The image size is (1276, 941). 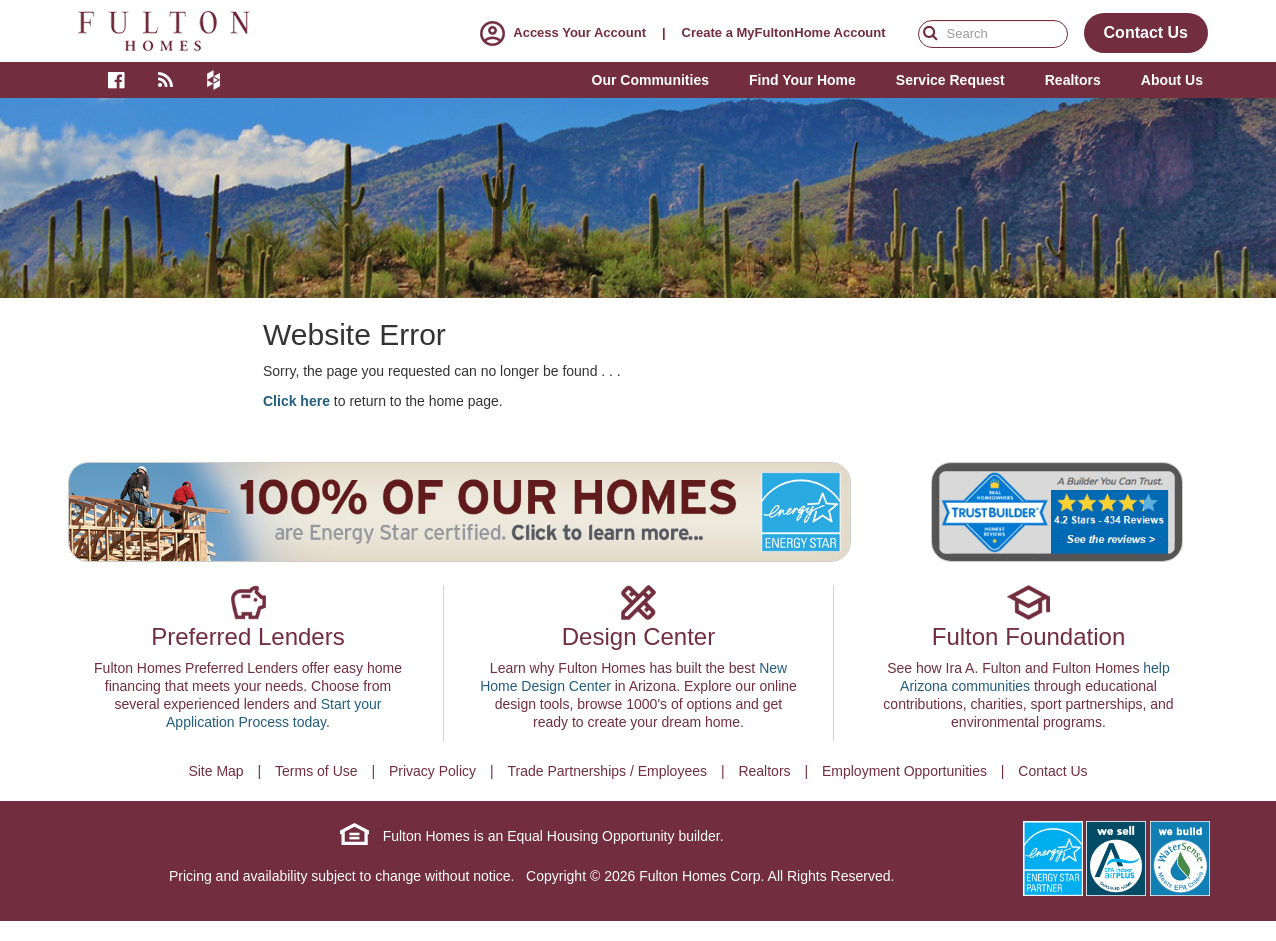 What do you see at coordinates (247, 636) in the screenshot?
I see `Preferred Lenders` at bounding box center [247, 636].